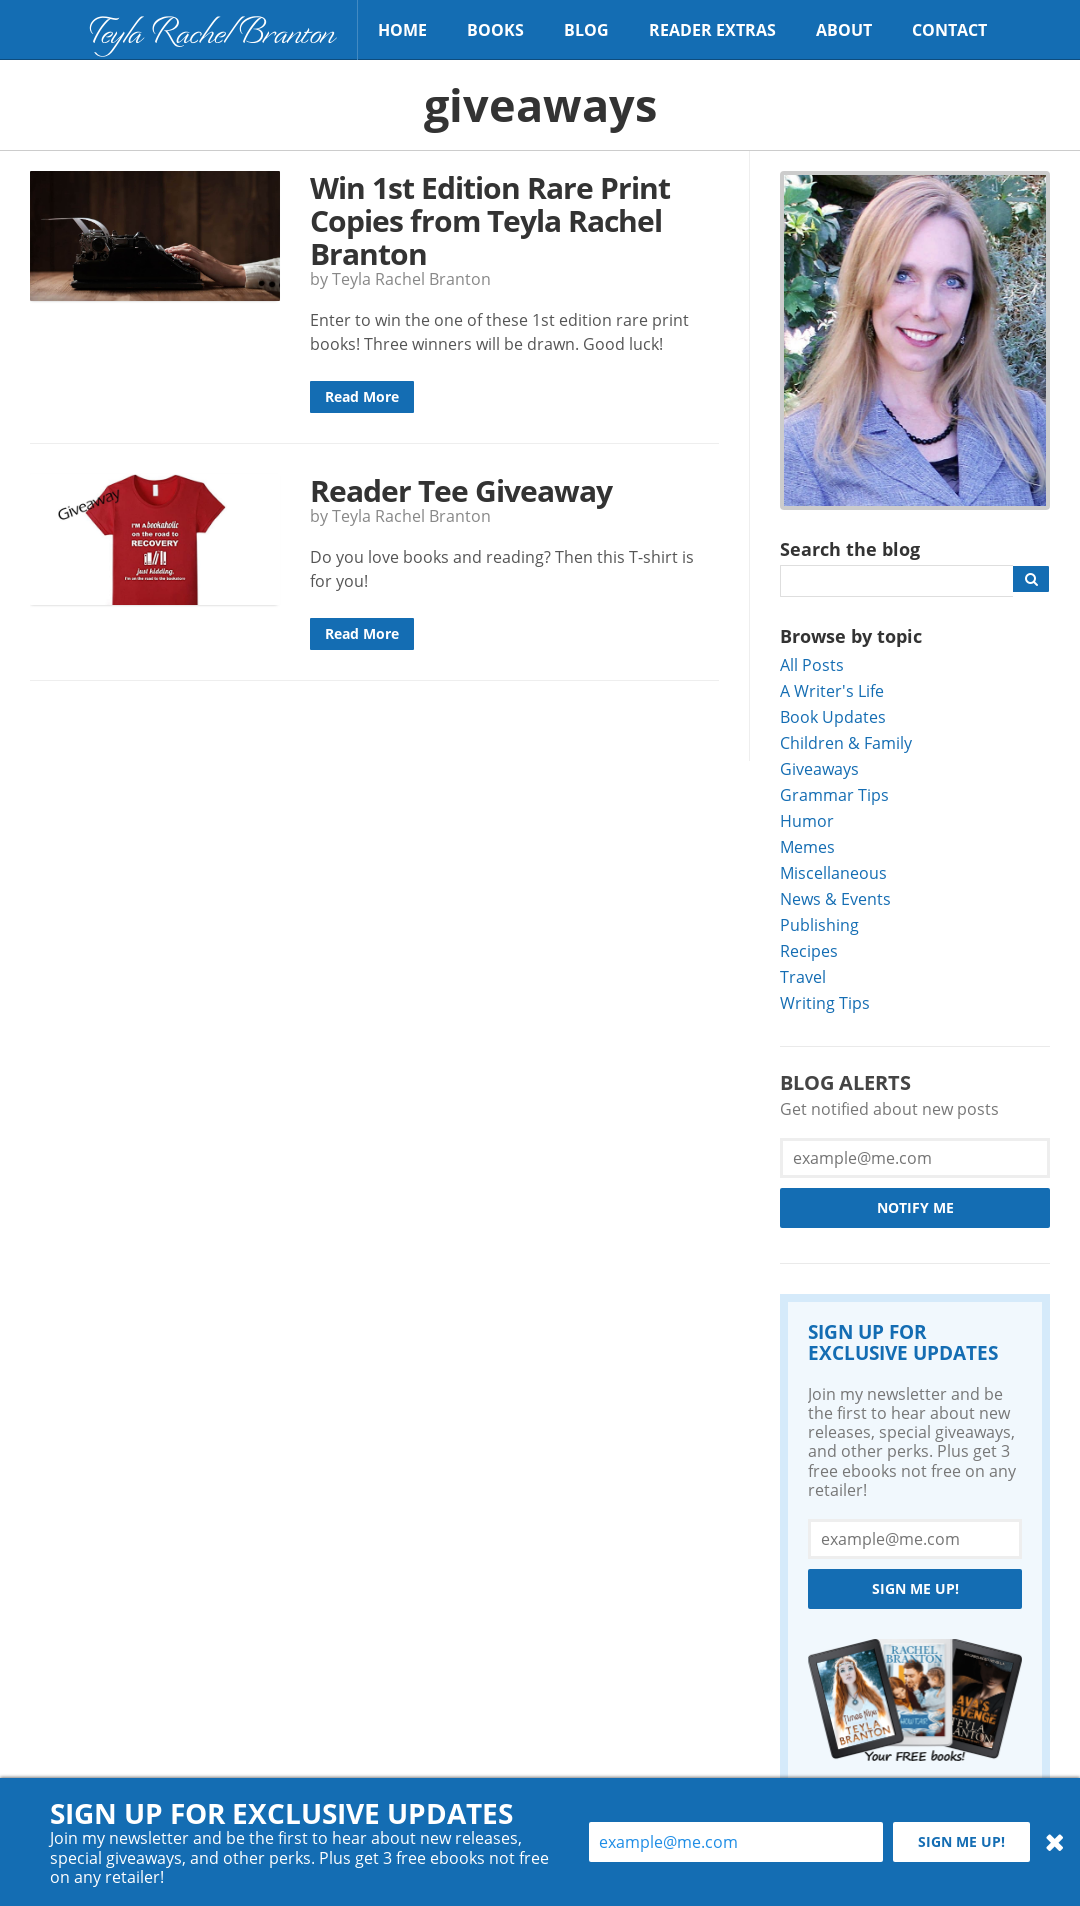  Describe the element at coordinates (803, 976) in the screenshot. I see `Travel` at that location.